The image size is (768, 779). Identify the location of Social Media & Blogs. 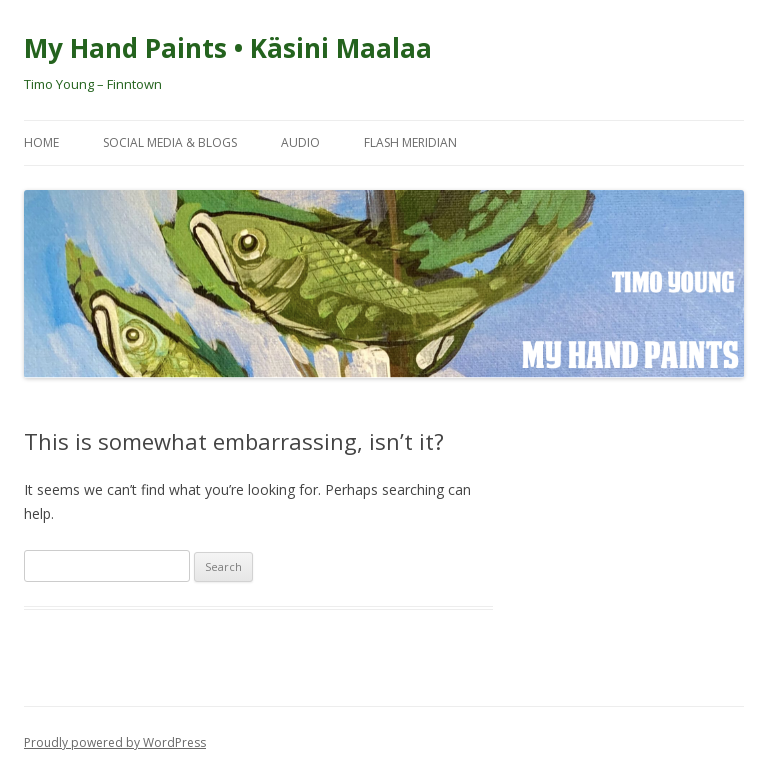
(170, 142).